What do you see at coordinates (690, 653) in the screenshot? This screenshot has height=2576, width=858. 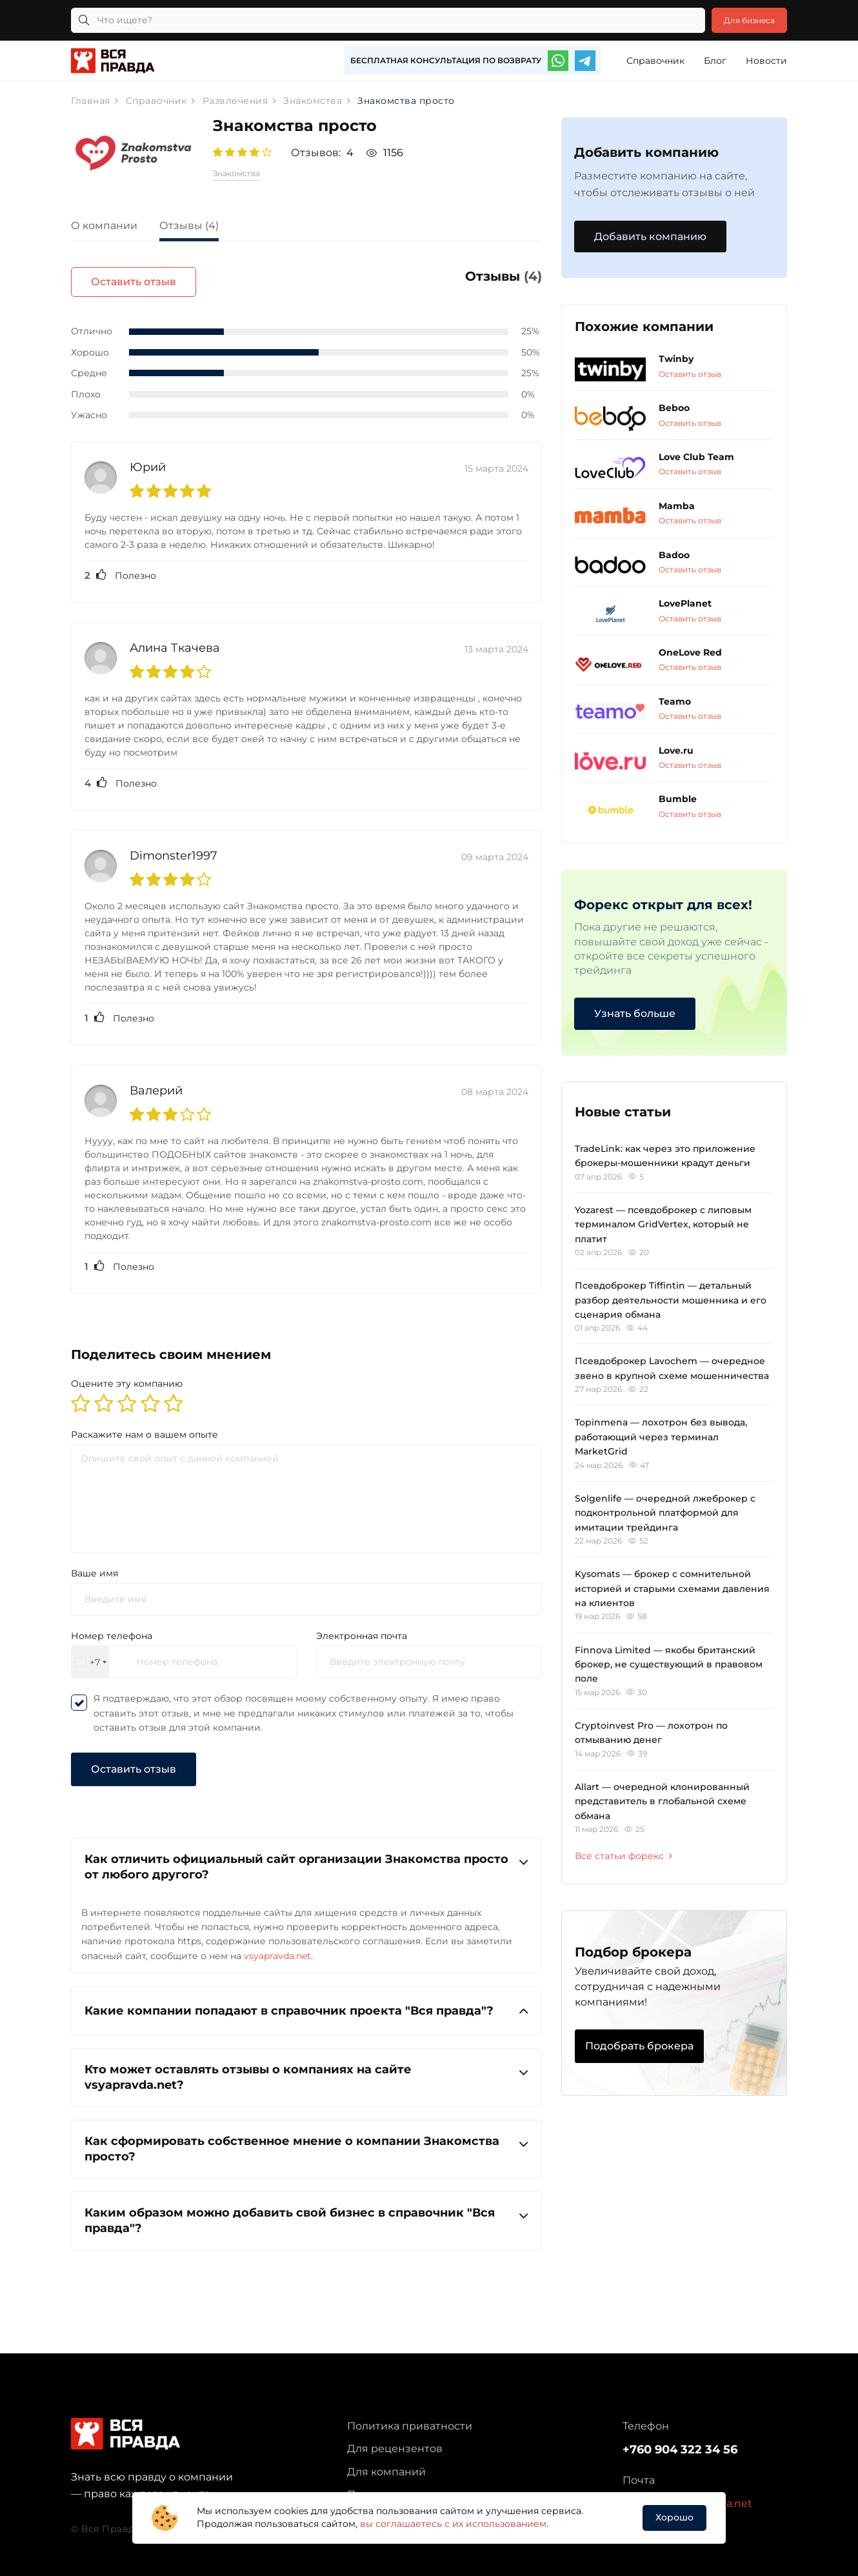 I see `OneLove Red` at bounding box center [690, 653].